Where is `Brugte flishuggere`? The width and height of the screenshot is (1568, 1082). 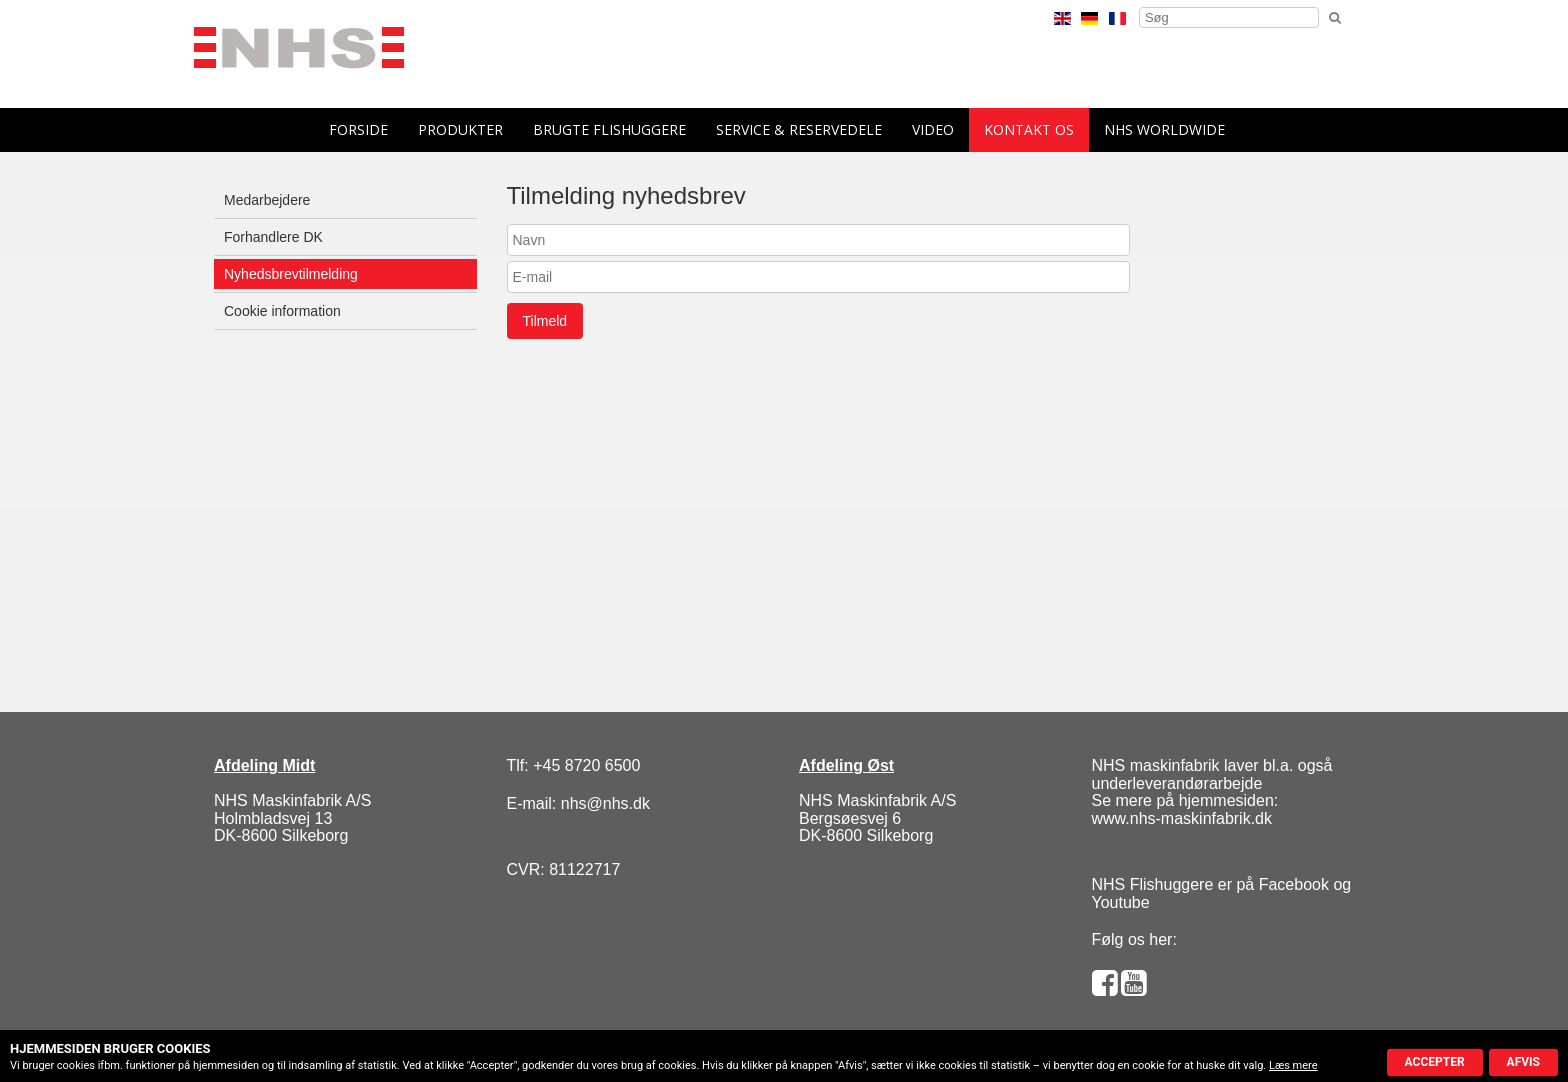
Brugte flishuggere is located at coordinates (609, 129).